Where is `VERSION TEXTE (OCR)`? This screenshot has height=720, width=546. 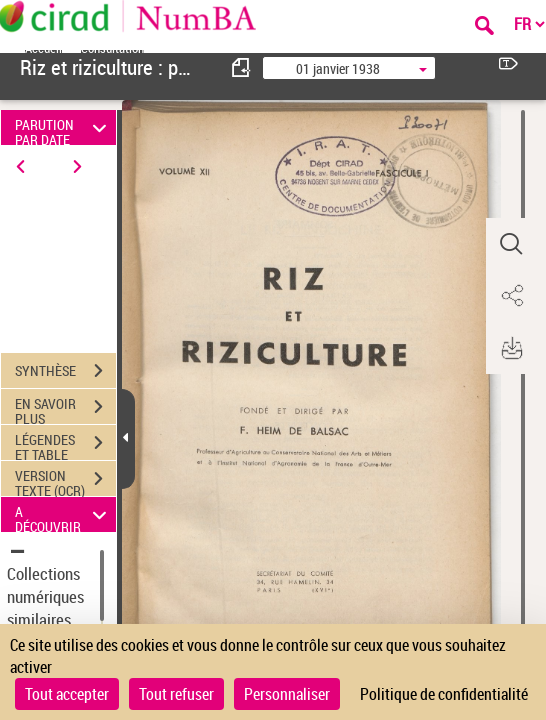 VERSION TEXTE (OCR) is located at coordinates (65, 481).